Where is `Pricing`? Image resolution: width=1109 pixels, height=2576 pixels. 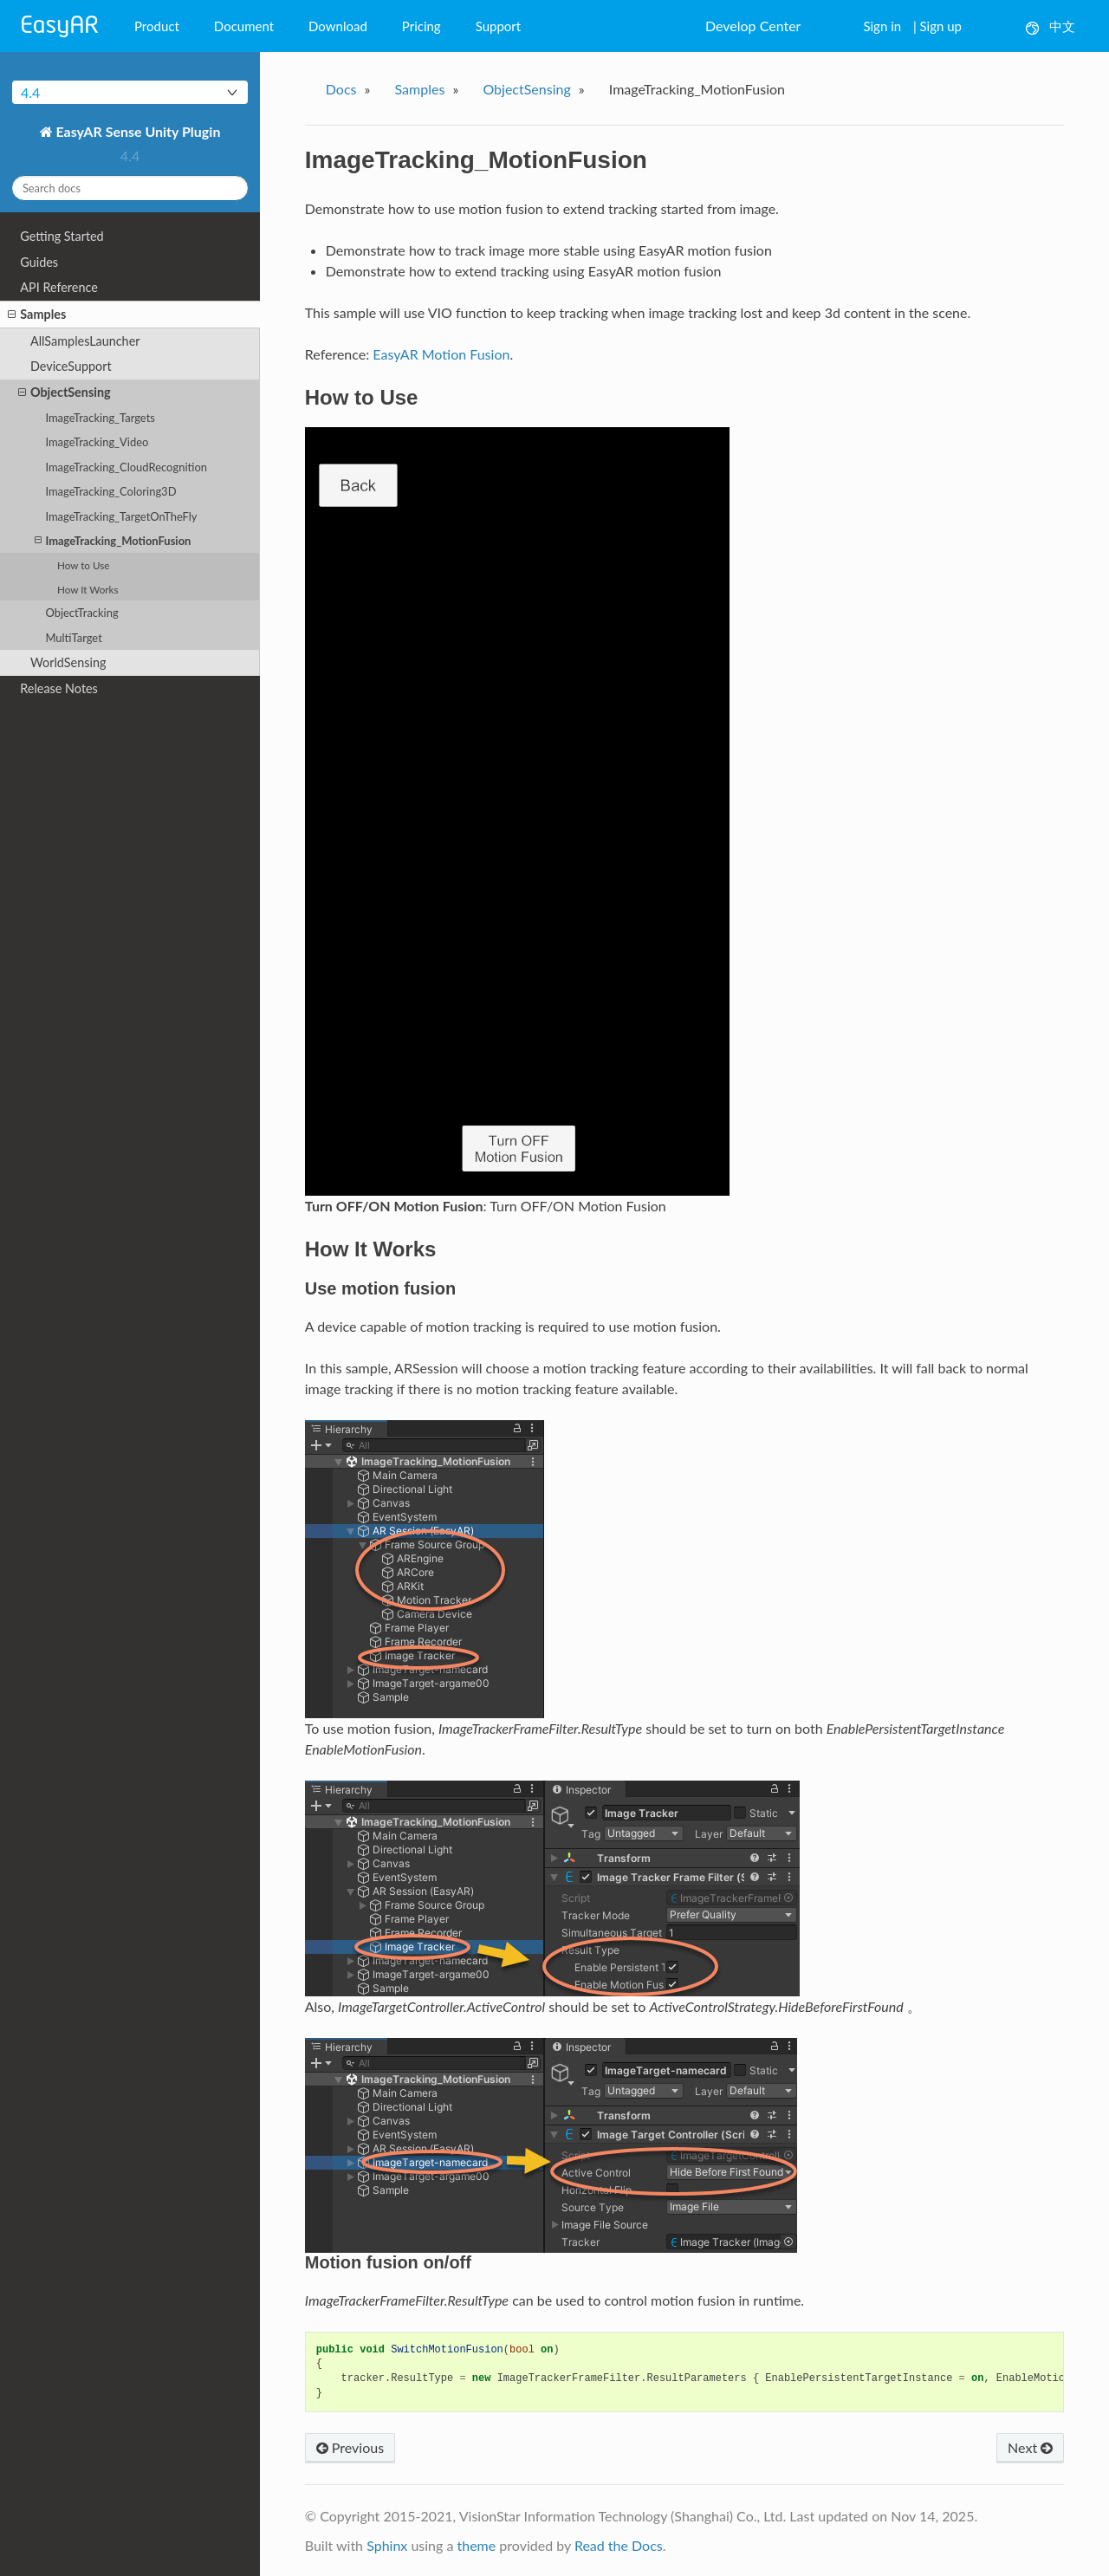
Pricing is located at coordinates (421, 26).